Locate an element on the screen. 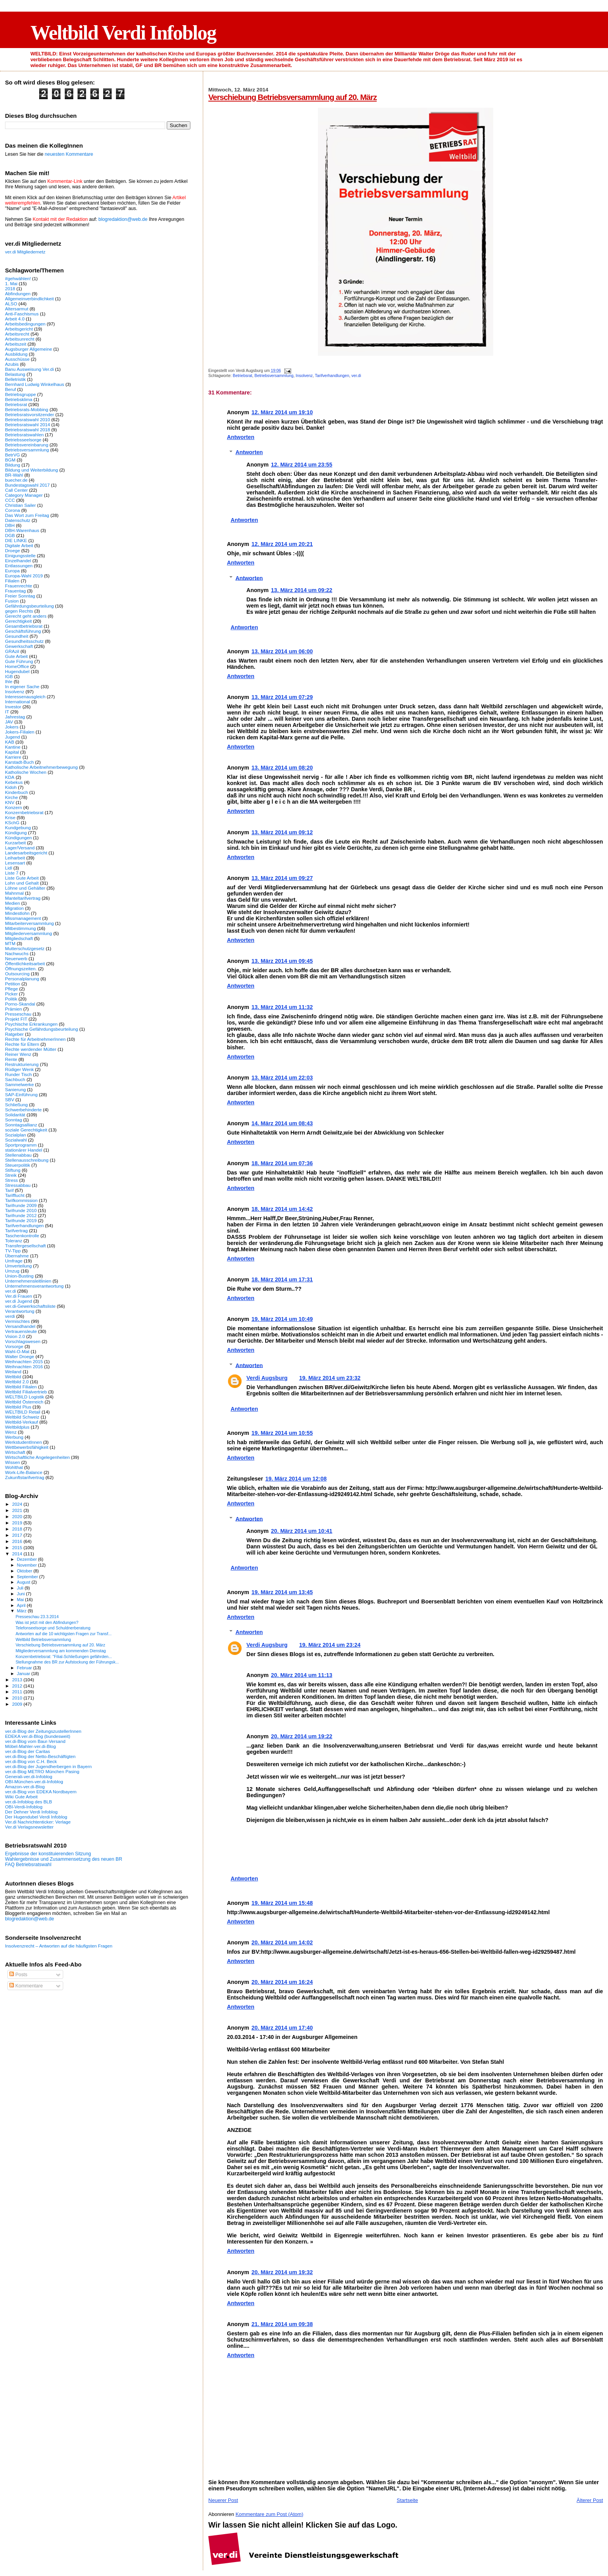 The image size is (608, 2576). Neuerer Post is located at coordinates (223, 2500).